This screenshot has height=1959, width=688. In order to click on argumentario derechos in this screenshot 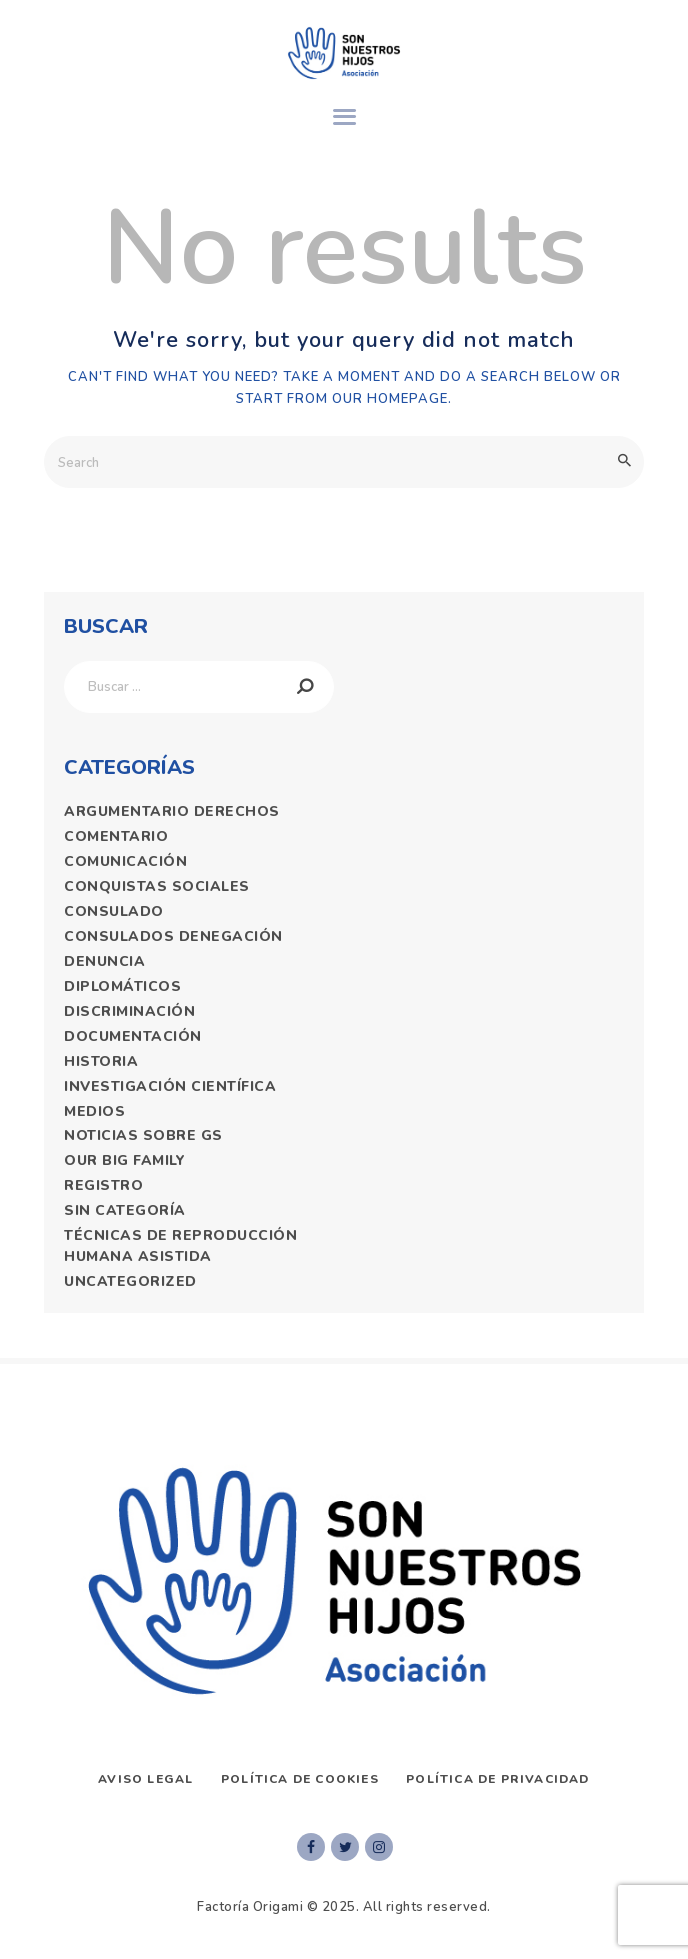, I will do `click(172, 811)`.